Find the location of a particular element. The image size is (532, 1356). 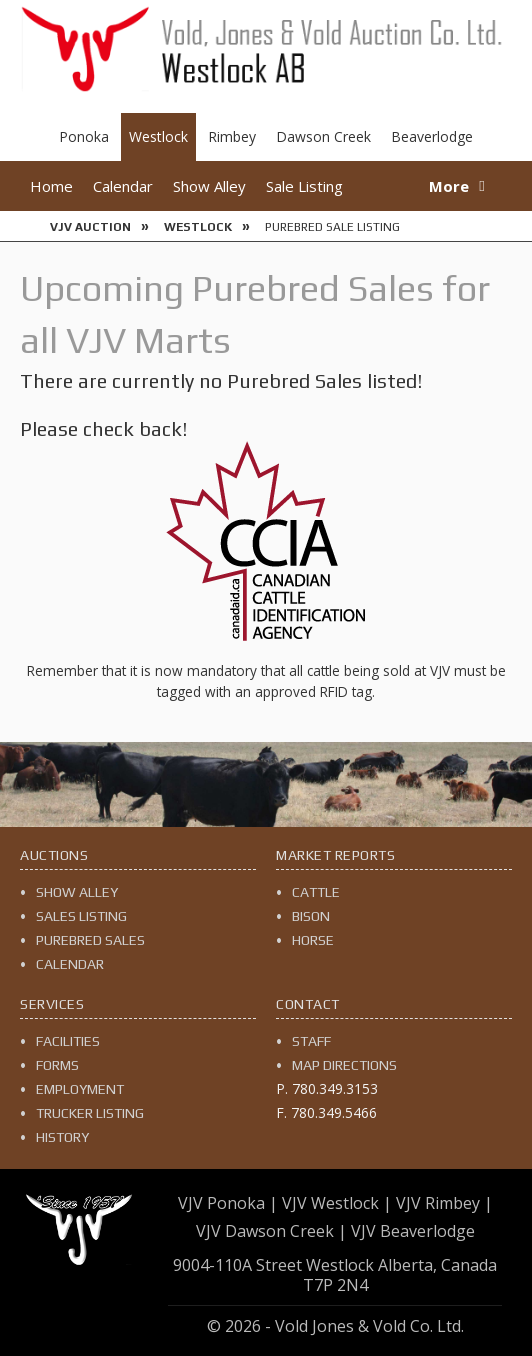

Calendar is located at coordinates (123, 186).